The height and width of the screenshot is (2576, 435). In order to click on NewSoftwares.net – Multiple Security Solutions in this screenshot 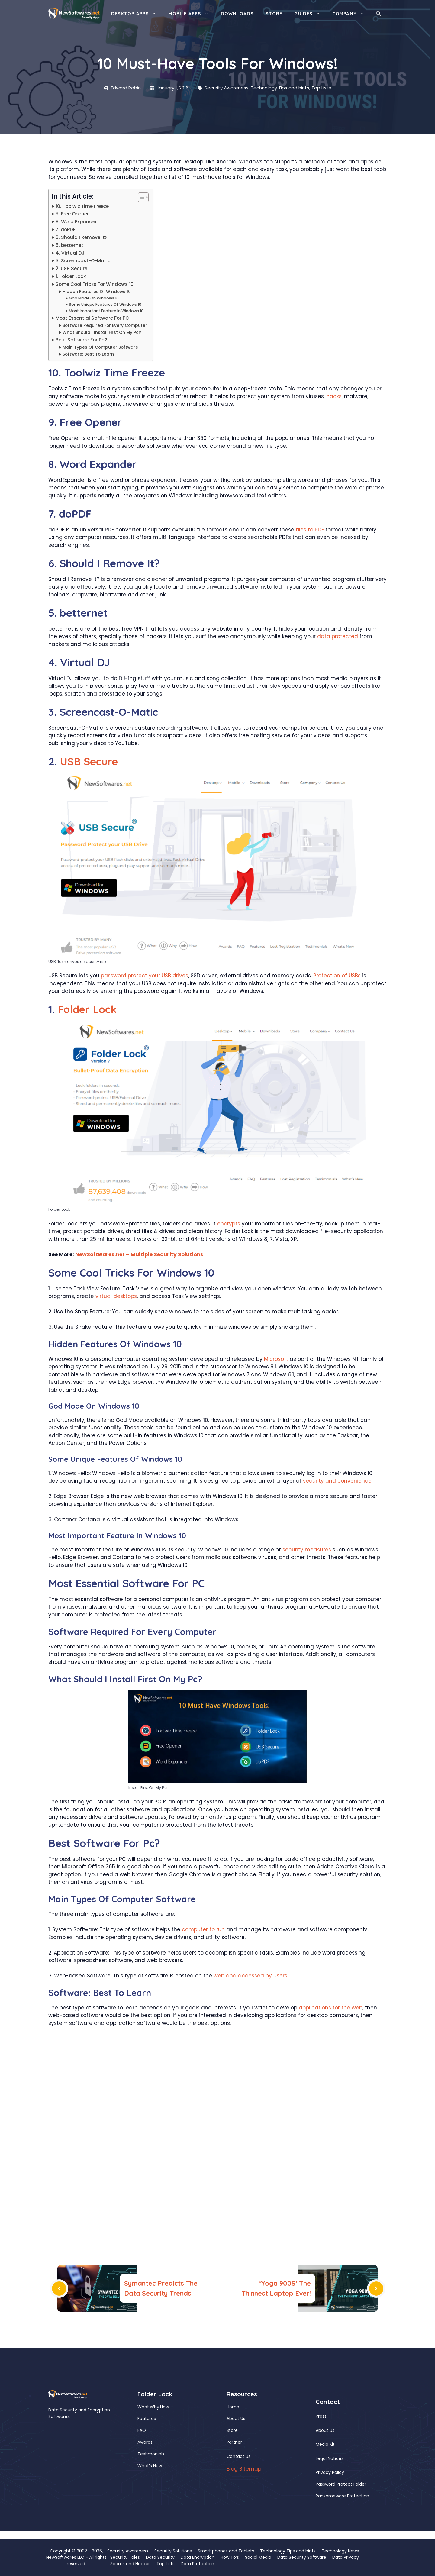, I will do `click(139, 1254)`.